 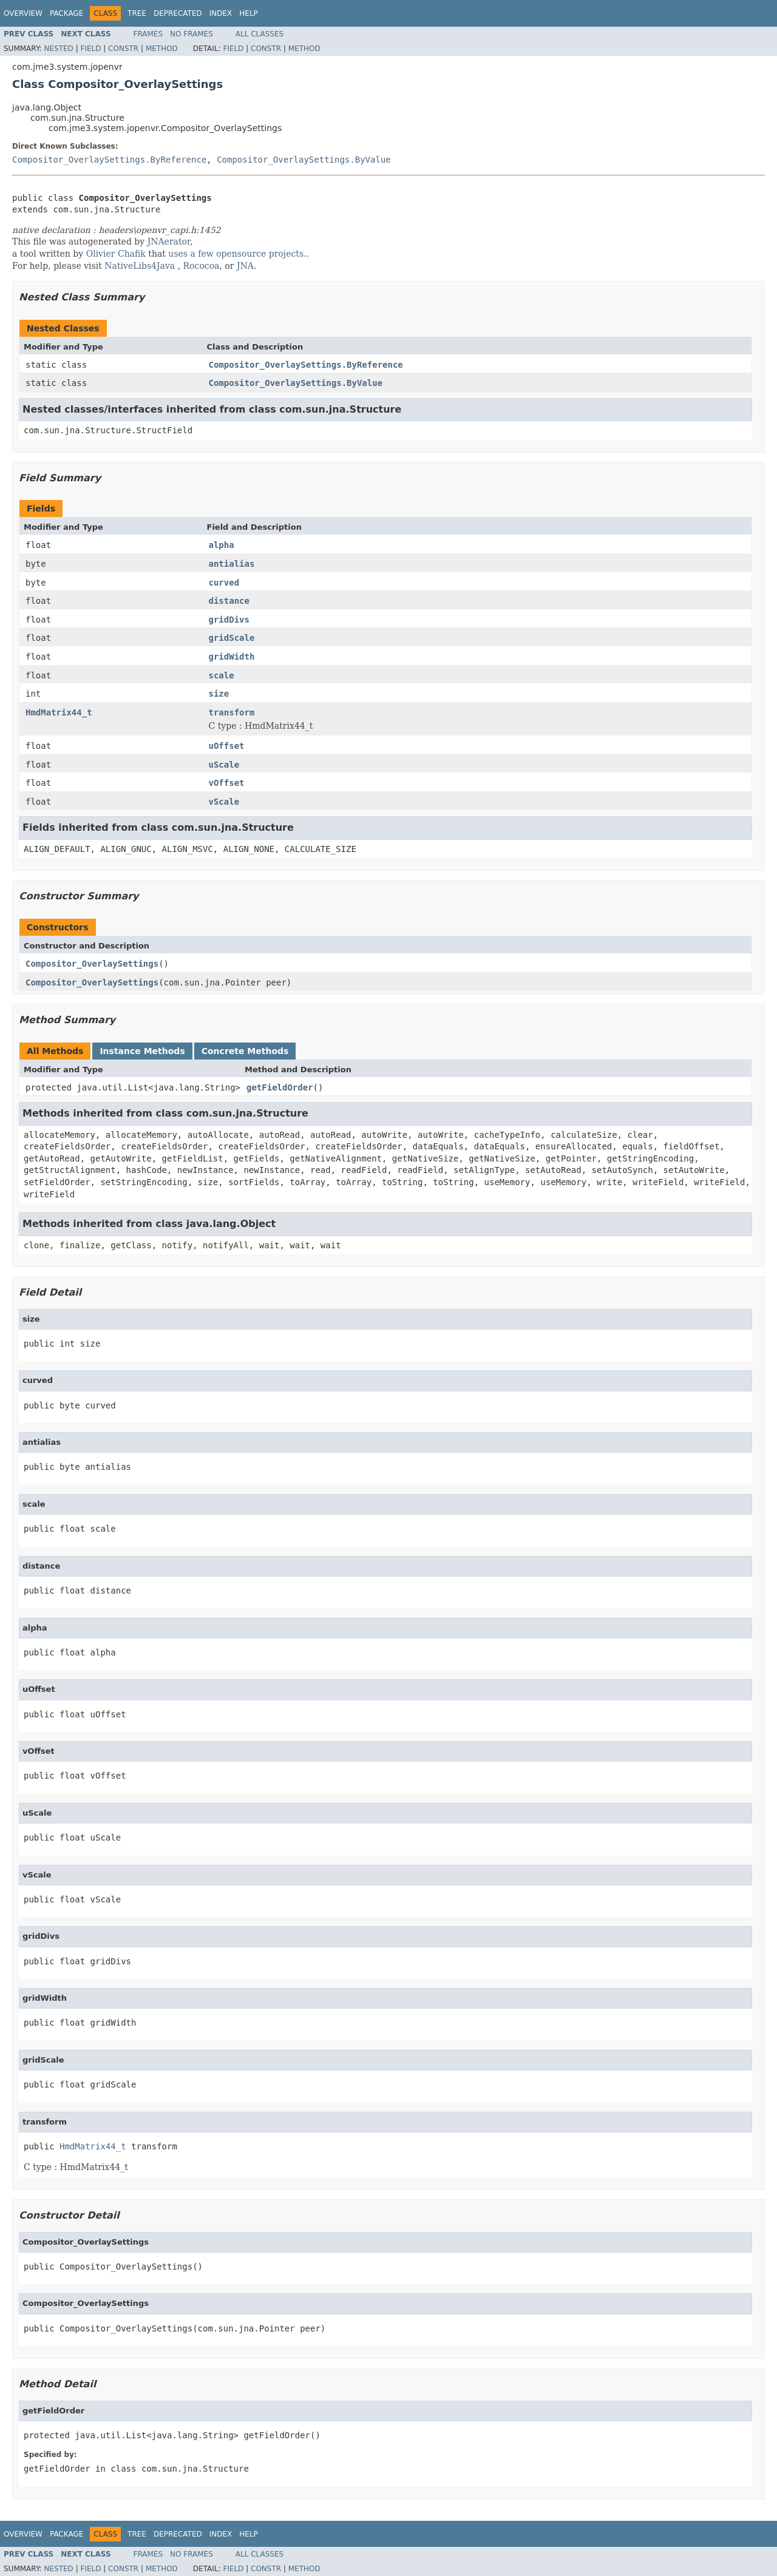 What do you see at coordinates (142, 1051) in the screenshot?
I see `Instance Methods` at bounding box center [142, 1051].